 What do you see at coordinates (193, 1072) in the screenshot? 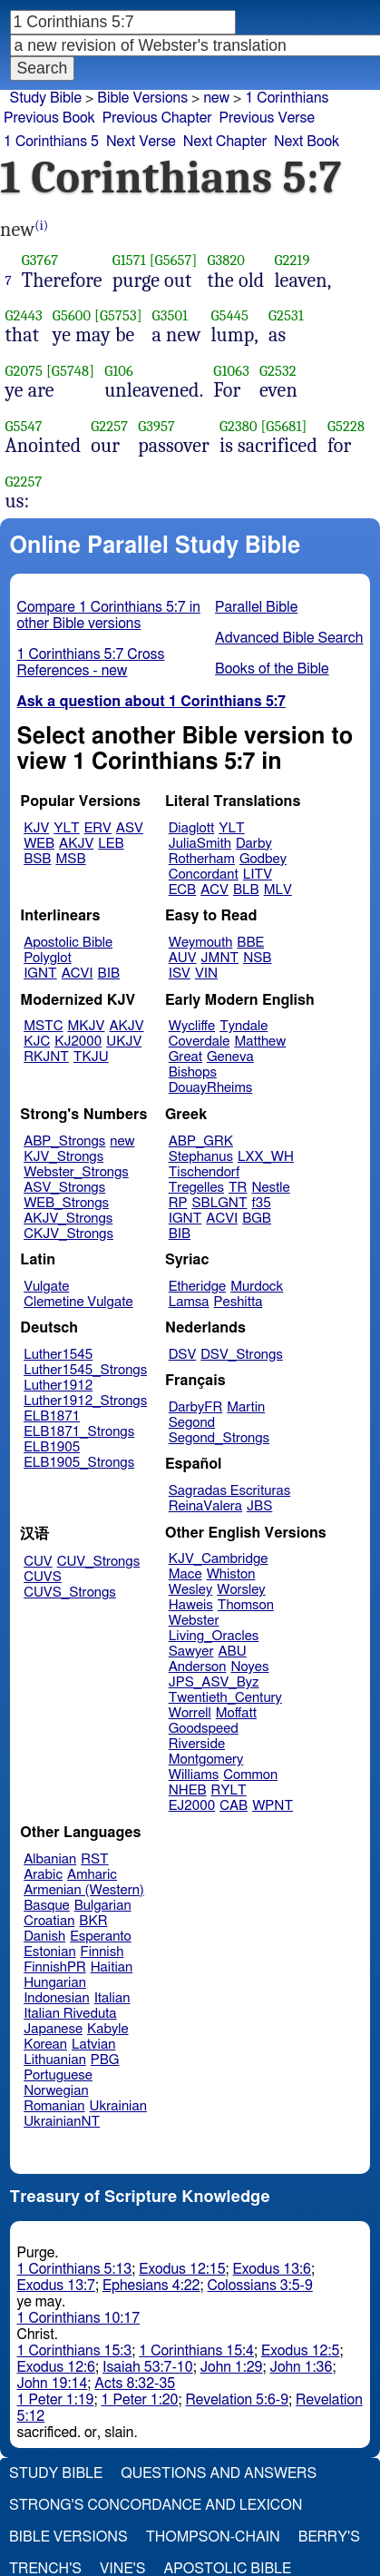
I see `Bishops` at bounding box center [193, 1072].